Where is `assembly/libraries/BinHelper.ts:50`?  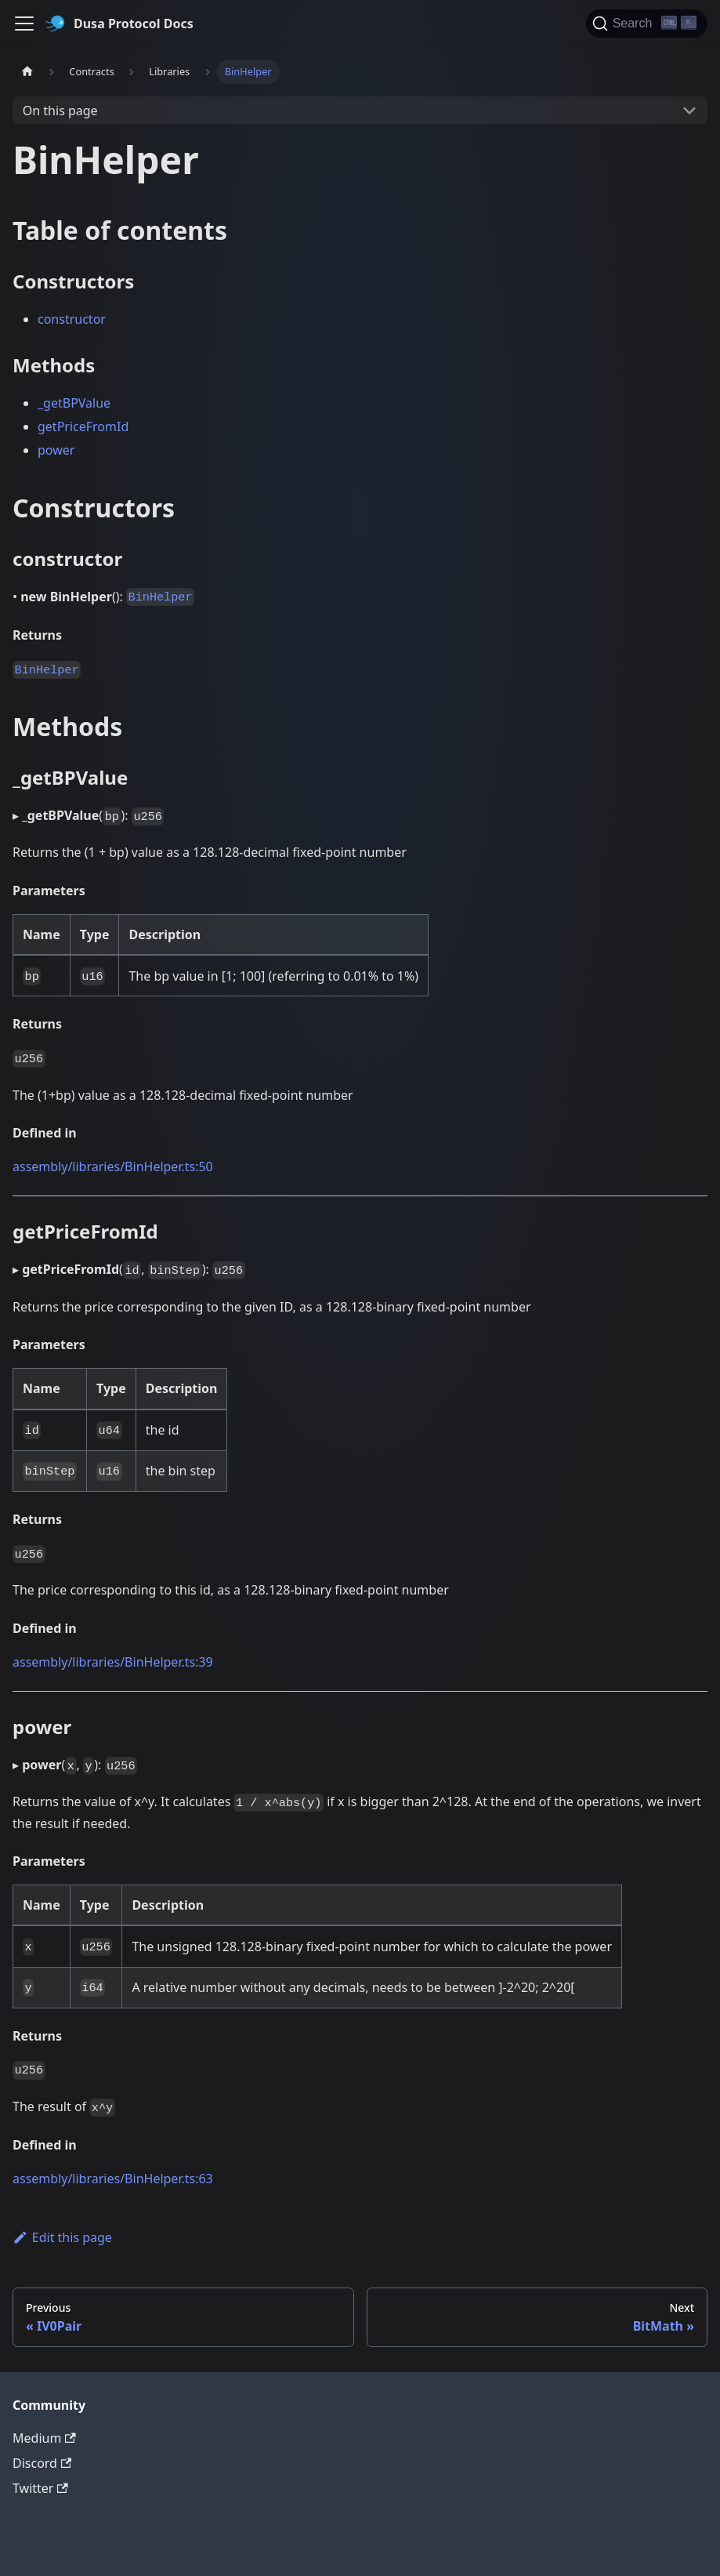 assembly/libraries/BinHelper.ts:50 is located at coordinates (113, 1166).